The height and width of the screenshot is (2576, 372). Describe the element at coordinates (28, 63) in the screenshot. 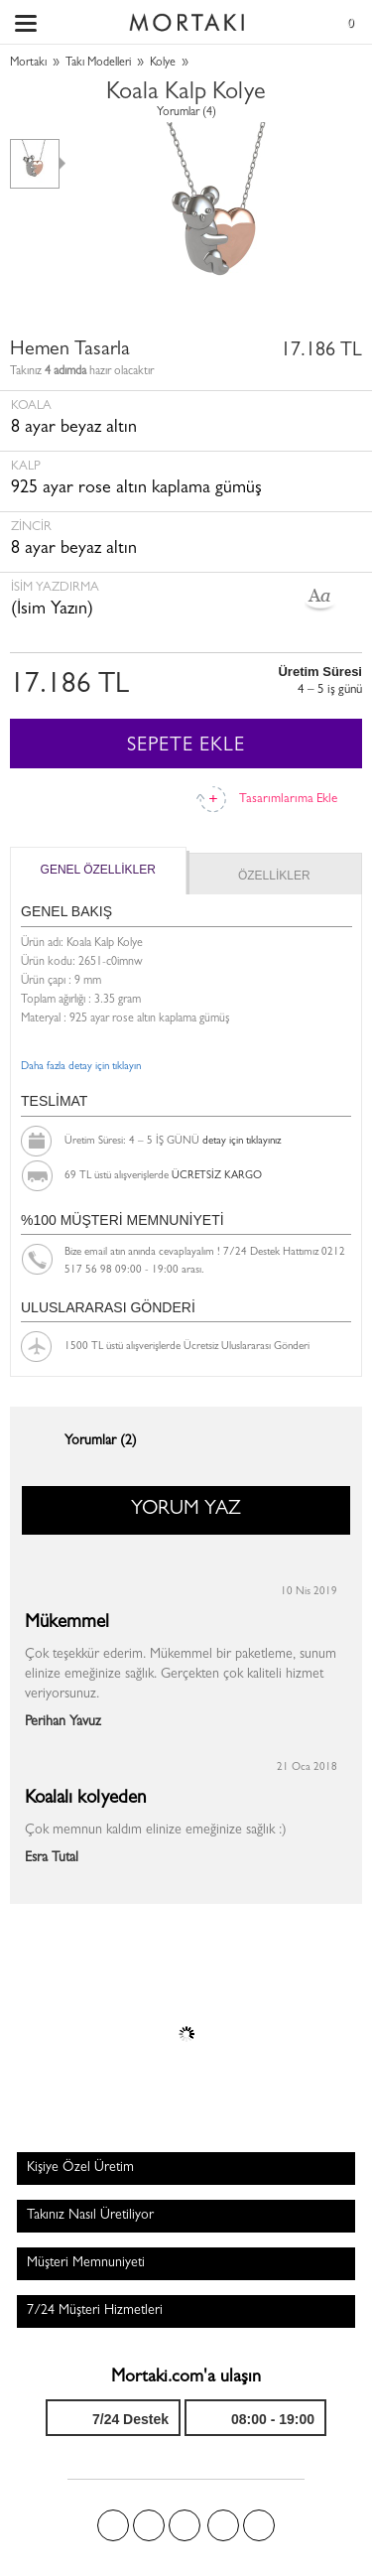

I see `Mortakı` at that location.